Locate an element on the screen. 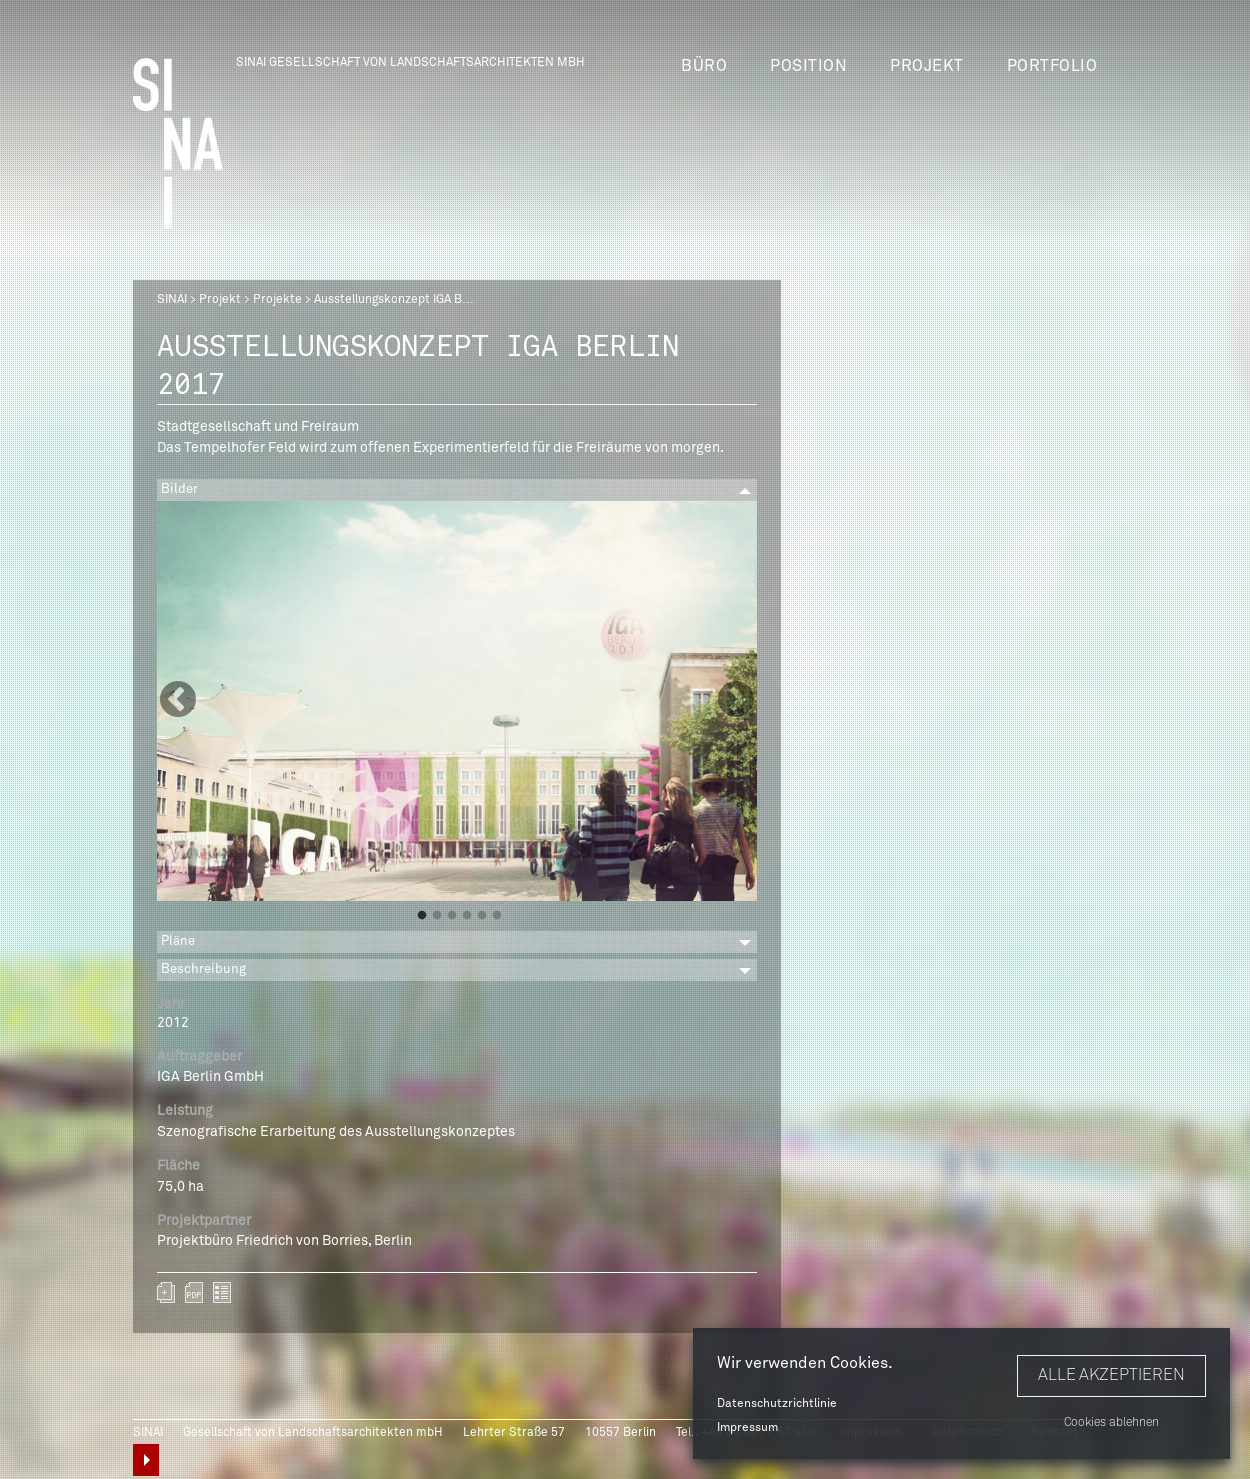 The image size is (1250, 1479). Portfolio is located at coordinates (1052, 66).